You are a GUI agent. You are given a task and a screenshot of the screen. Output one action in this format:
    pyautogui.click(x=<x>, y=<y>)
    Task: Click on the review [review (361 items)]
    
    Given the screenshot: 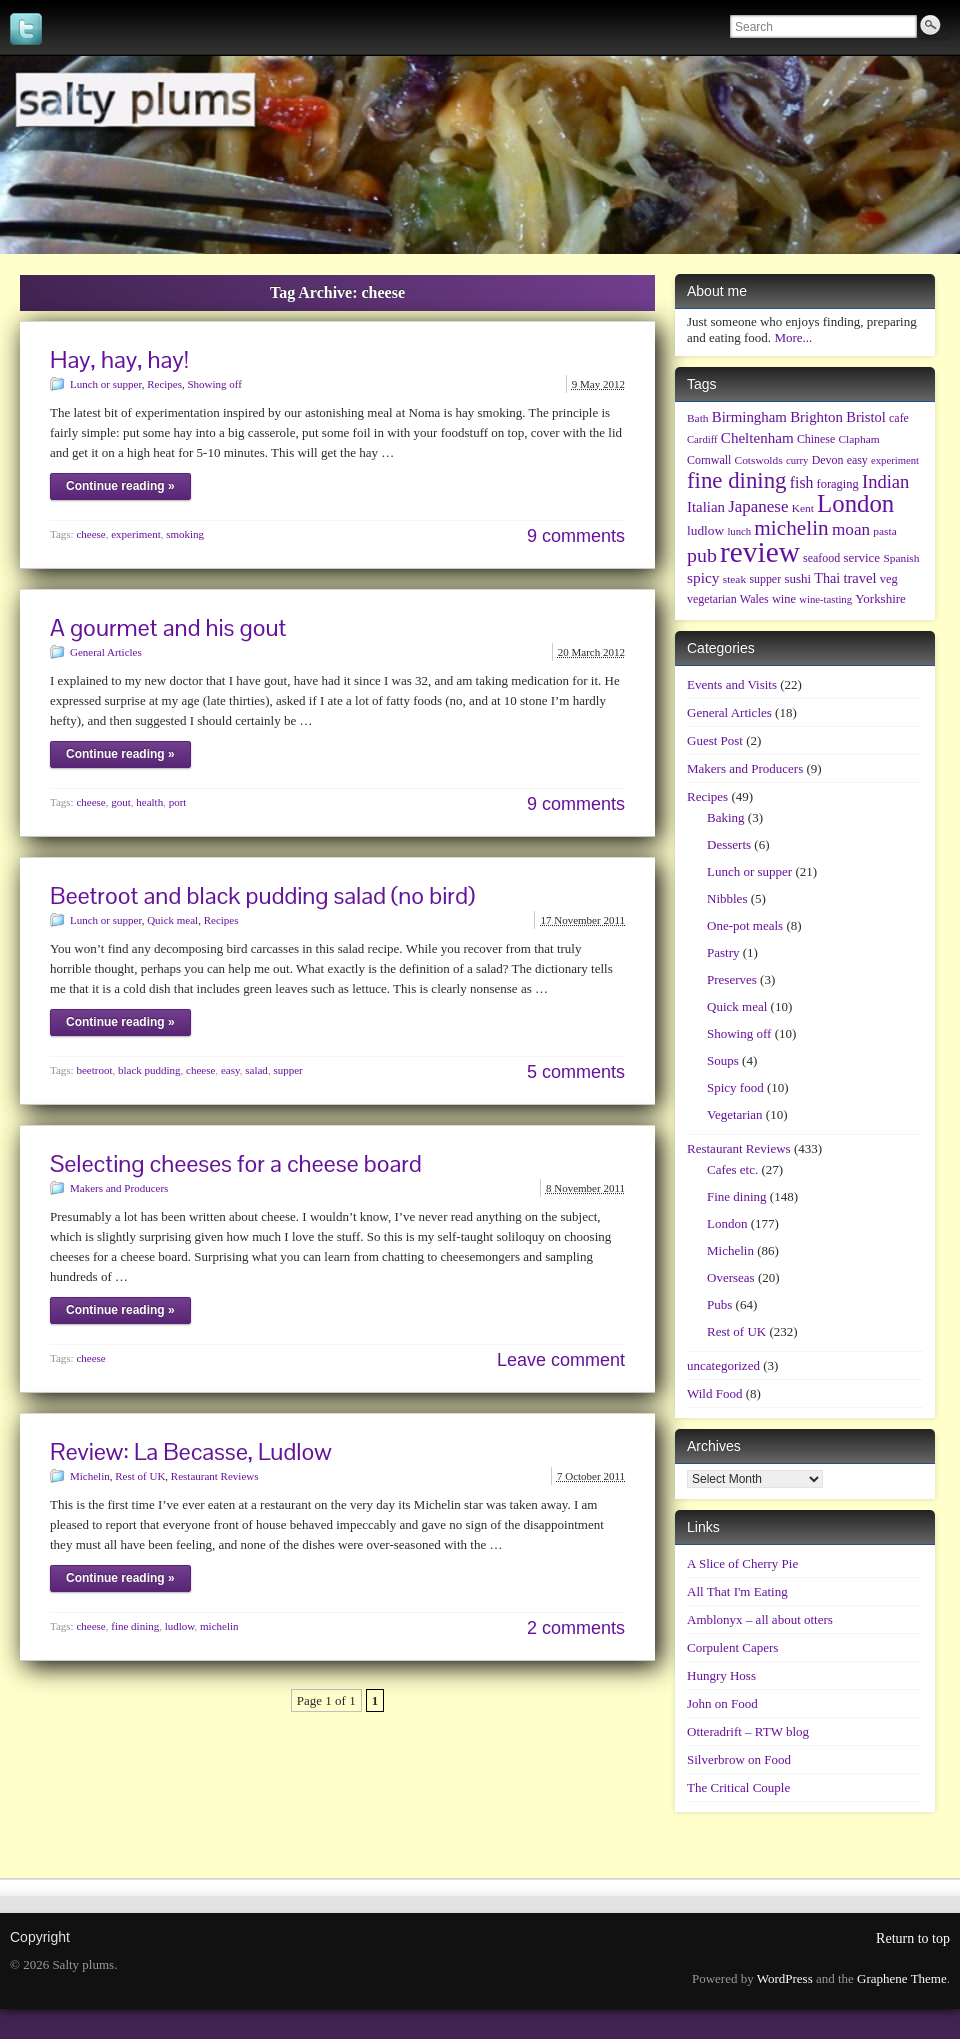 What is the action you would take?
    pyautogui.click(x=760, y=552)
    